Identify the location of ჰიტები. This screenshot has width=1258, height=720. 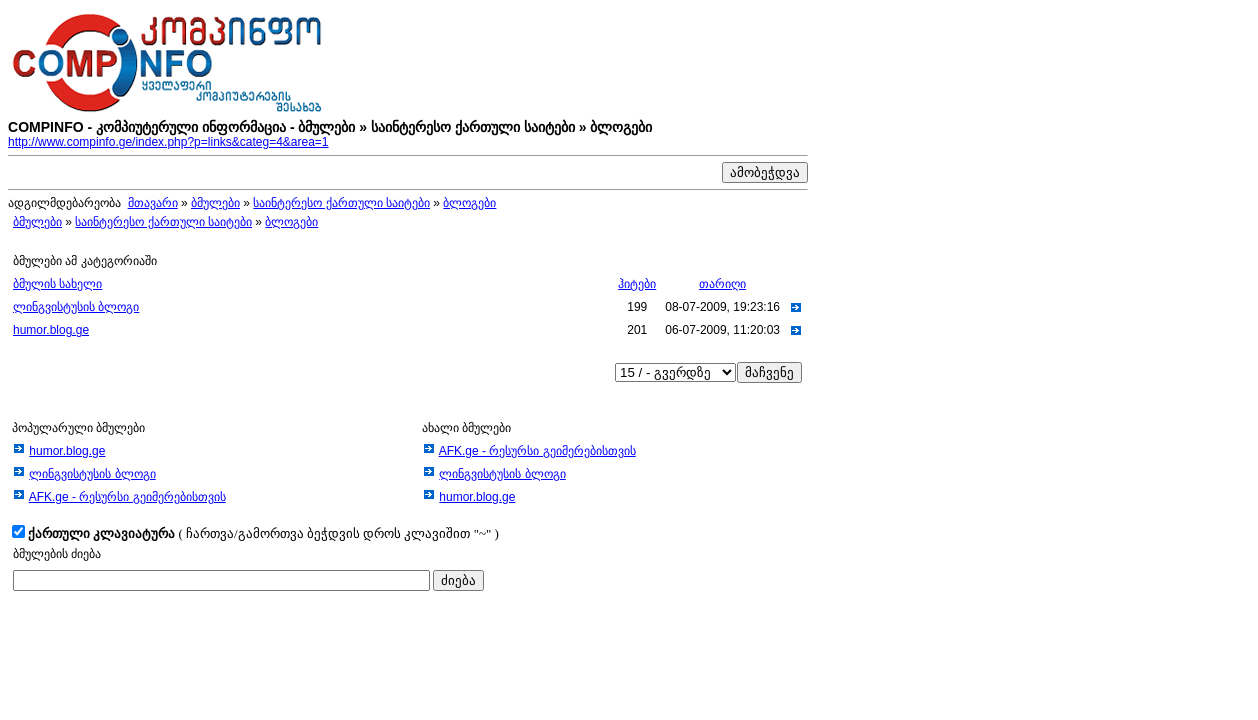
(637, 284).